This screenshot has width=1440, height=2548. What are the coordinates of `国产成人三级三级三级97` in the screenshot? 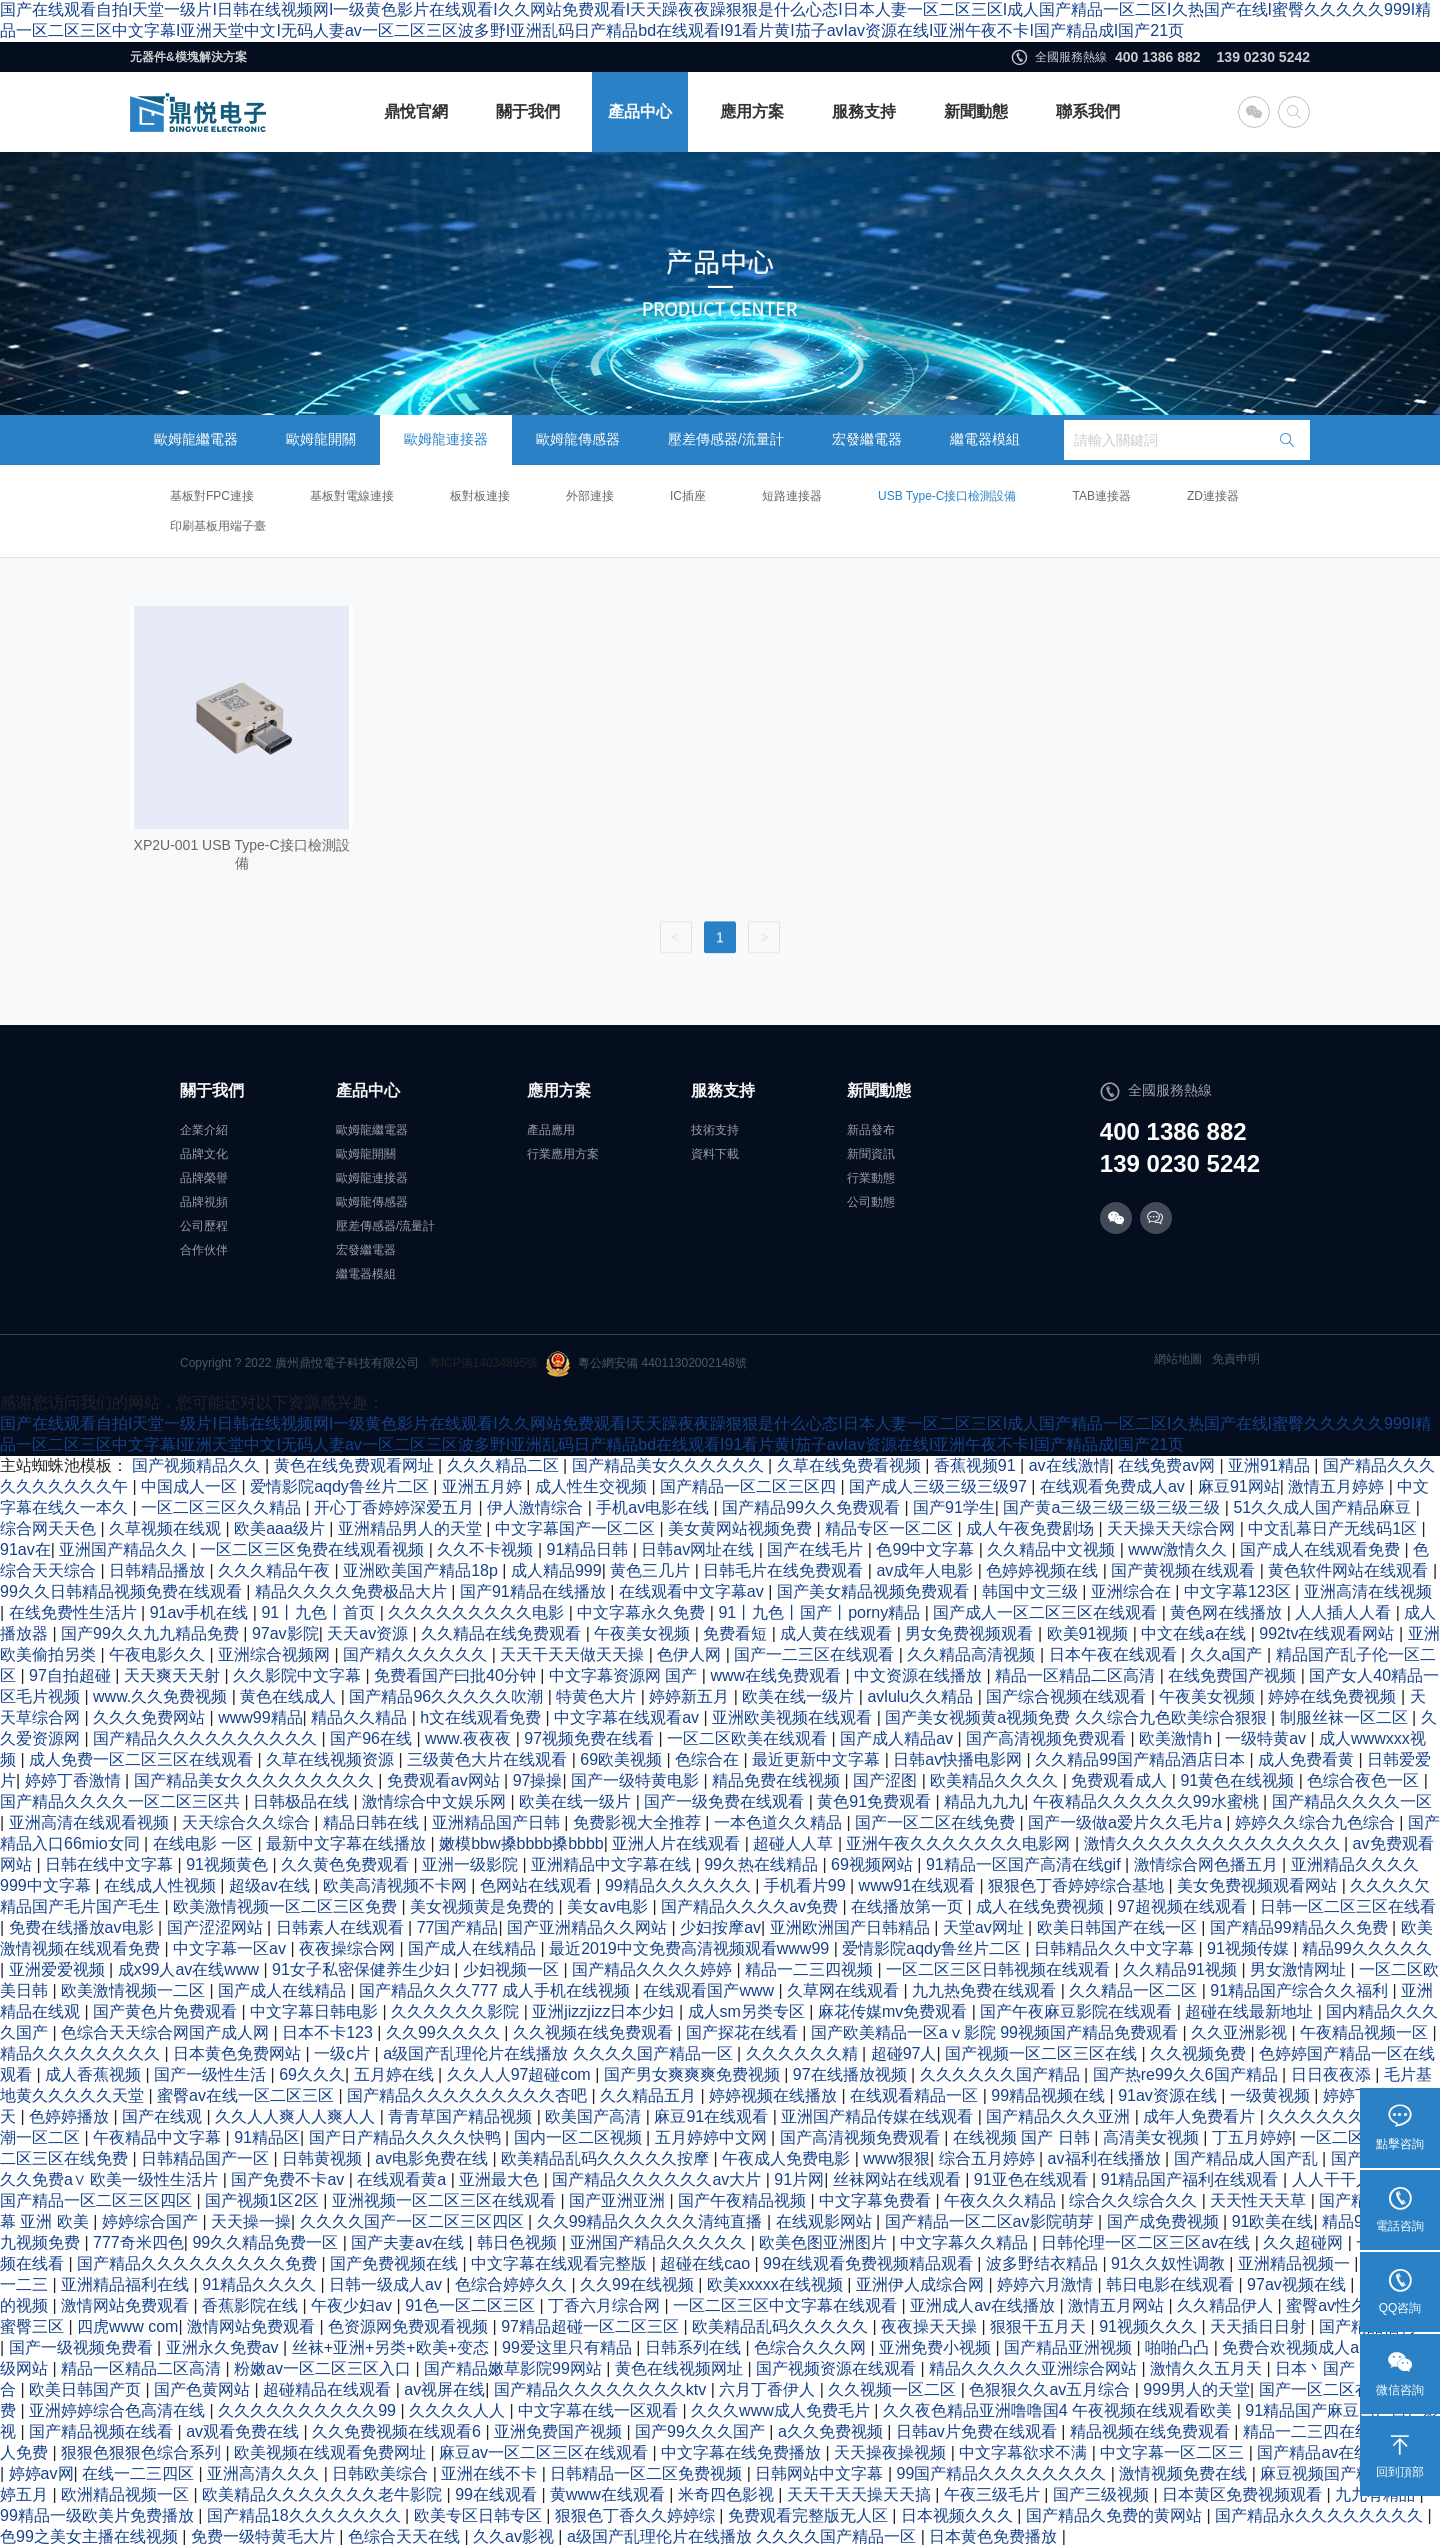 It's located at (940, 1486).